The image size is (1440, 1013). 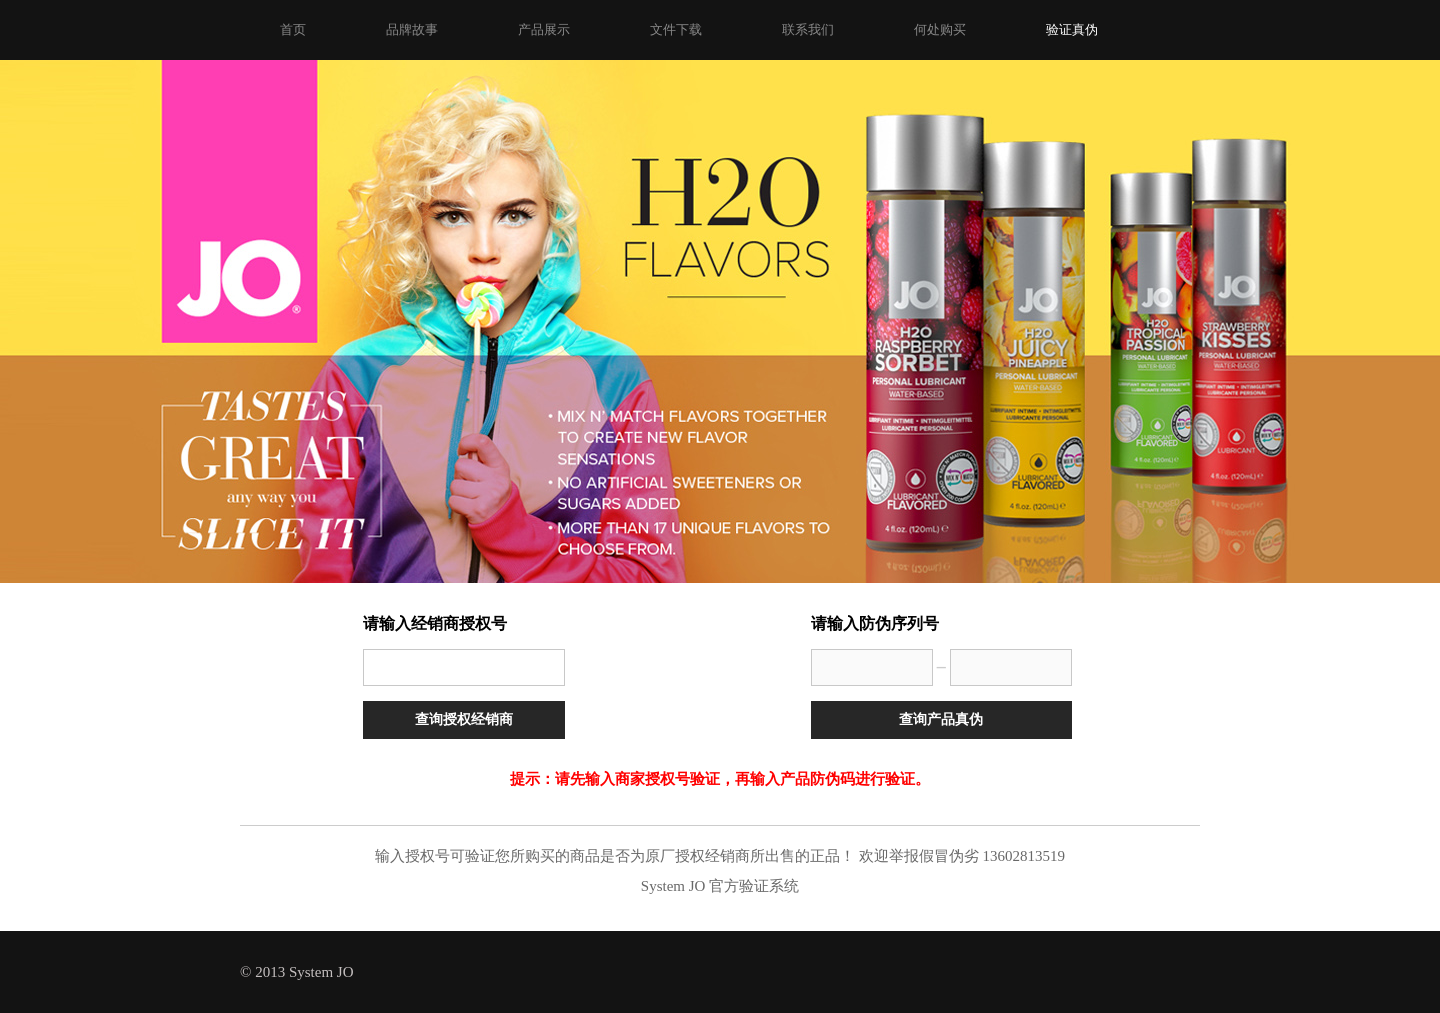 What do you see at coordinates (412, 29) in the screenshot?
I see `品牌故事` at bounding box center [412, 29].